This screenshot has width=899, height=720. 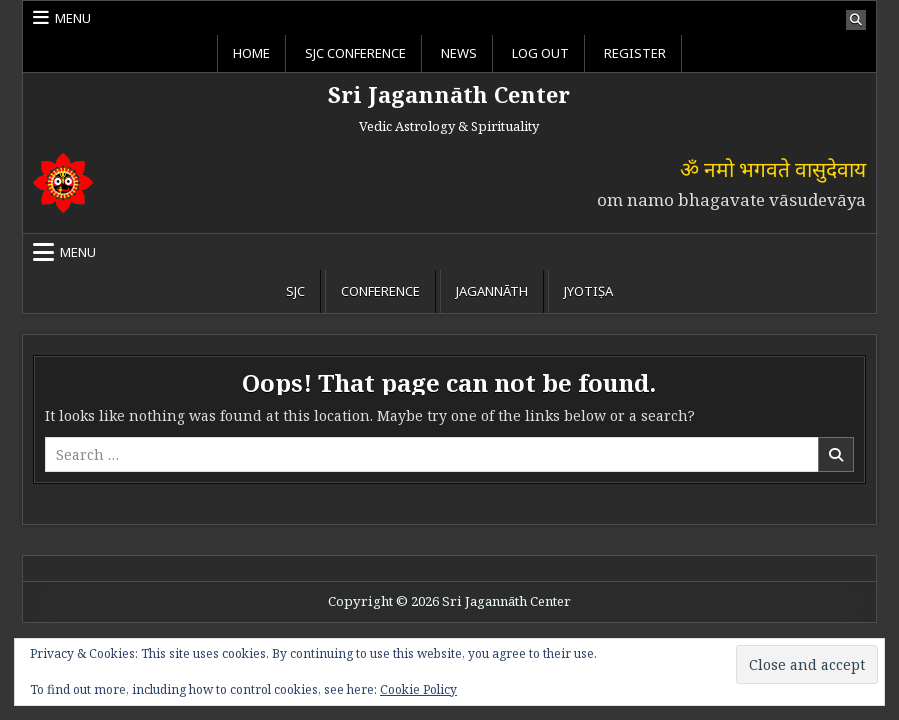 What do you see at coordinates (295, 291) in the screenshot?
I see `SJC` at bounding box center [295, 291].